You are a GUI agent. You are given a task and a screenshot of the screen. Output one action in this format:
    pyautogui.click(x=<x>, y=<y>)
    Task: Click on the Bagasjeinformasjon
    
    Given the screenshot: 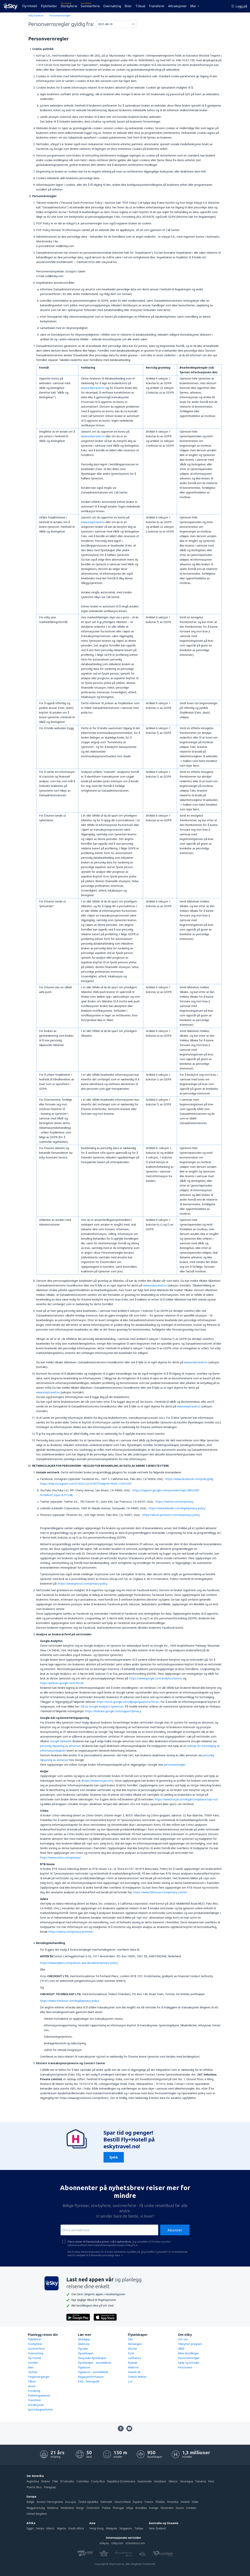 What is the action you would take?
    pyautogui.click(x=91, y=2377)
    